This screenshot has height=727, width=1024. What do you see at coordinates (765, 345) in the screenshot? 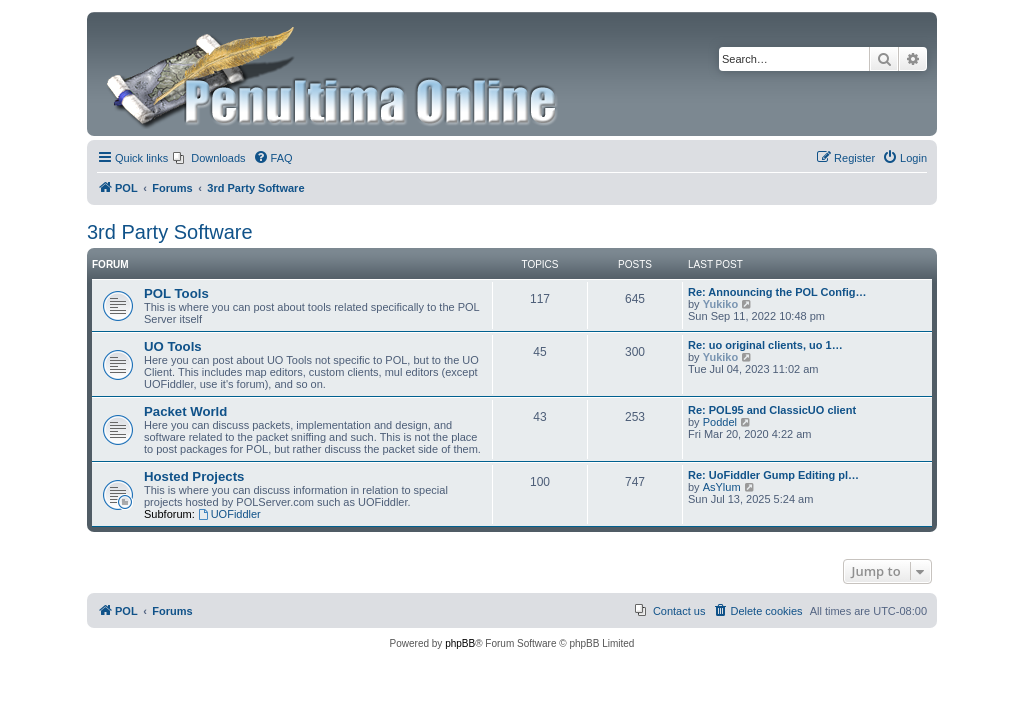
I see `Re: uo original clients, uo 1…` at bounding box center [765, 345].